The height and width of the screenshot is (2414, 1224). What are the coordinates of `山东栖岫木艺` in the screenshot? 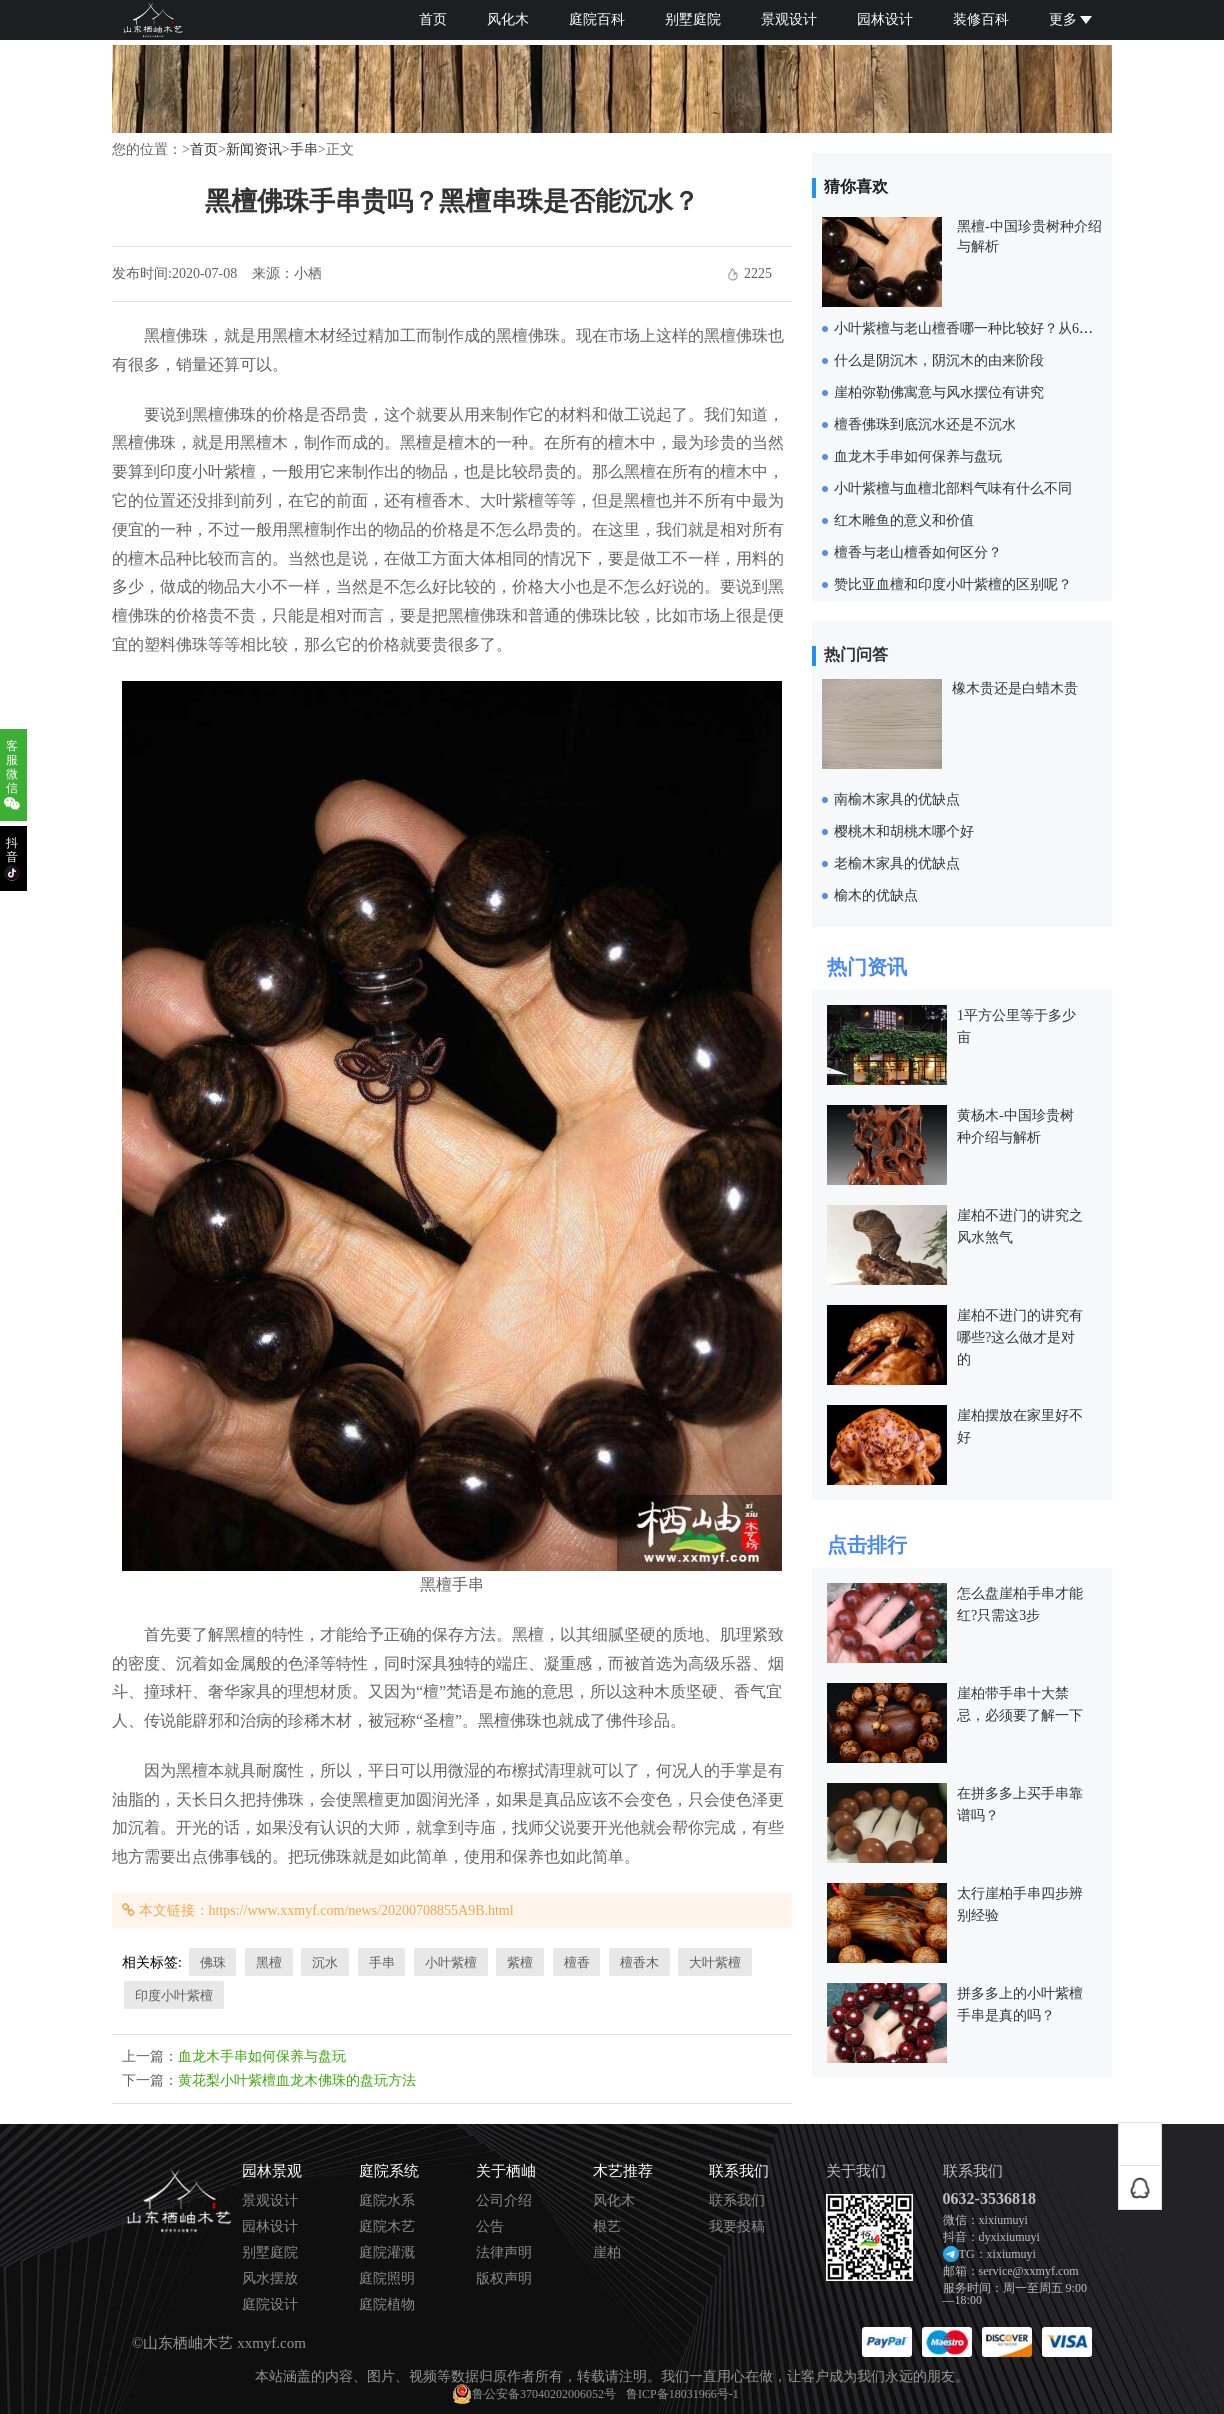 It's located at (188, 2343).